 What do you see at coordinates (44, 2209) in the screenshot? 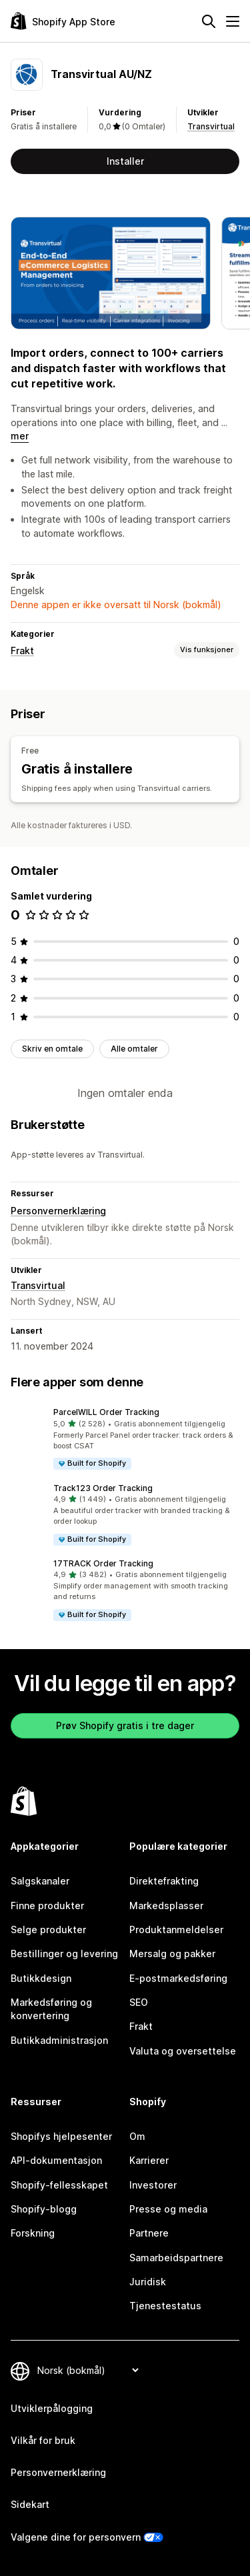
I see `Shopify-blogg` at bounding box center [44, 2209].